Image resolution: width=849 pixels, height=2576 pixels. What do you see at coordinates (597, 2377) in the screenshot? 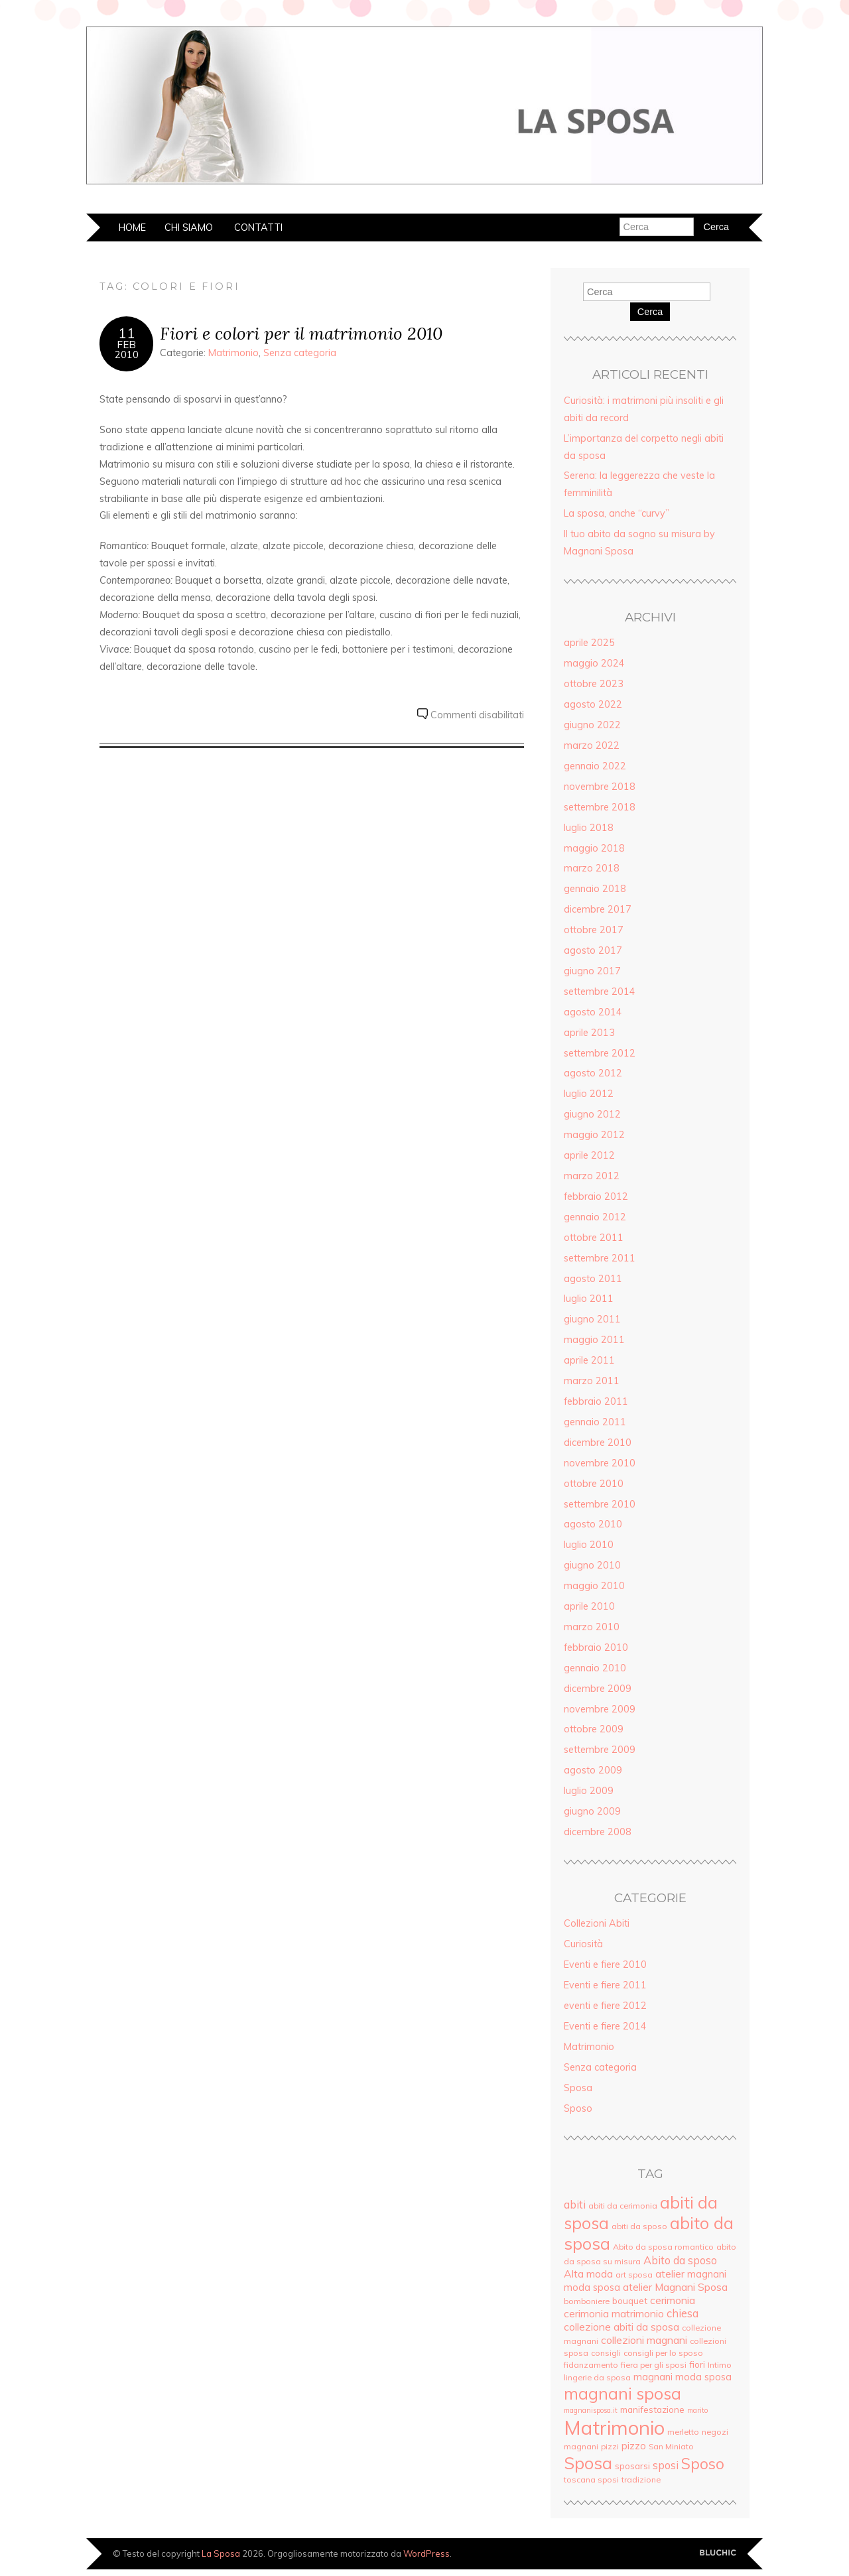
I see `lingerie da sposa` at bounding box center [597, 2377].